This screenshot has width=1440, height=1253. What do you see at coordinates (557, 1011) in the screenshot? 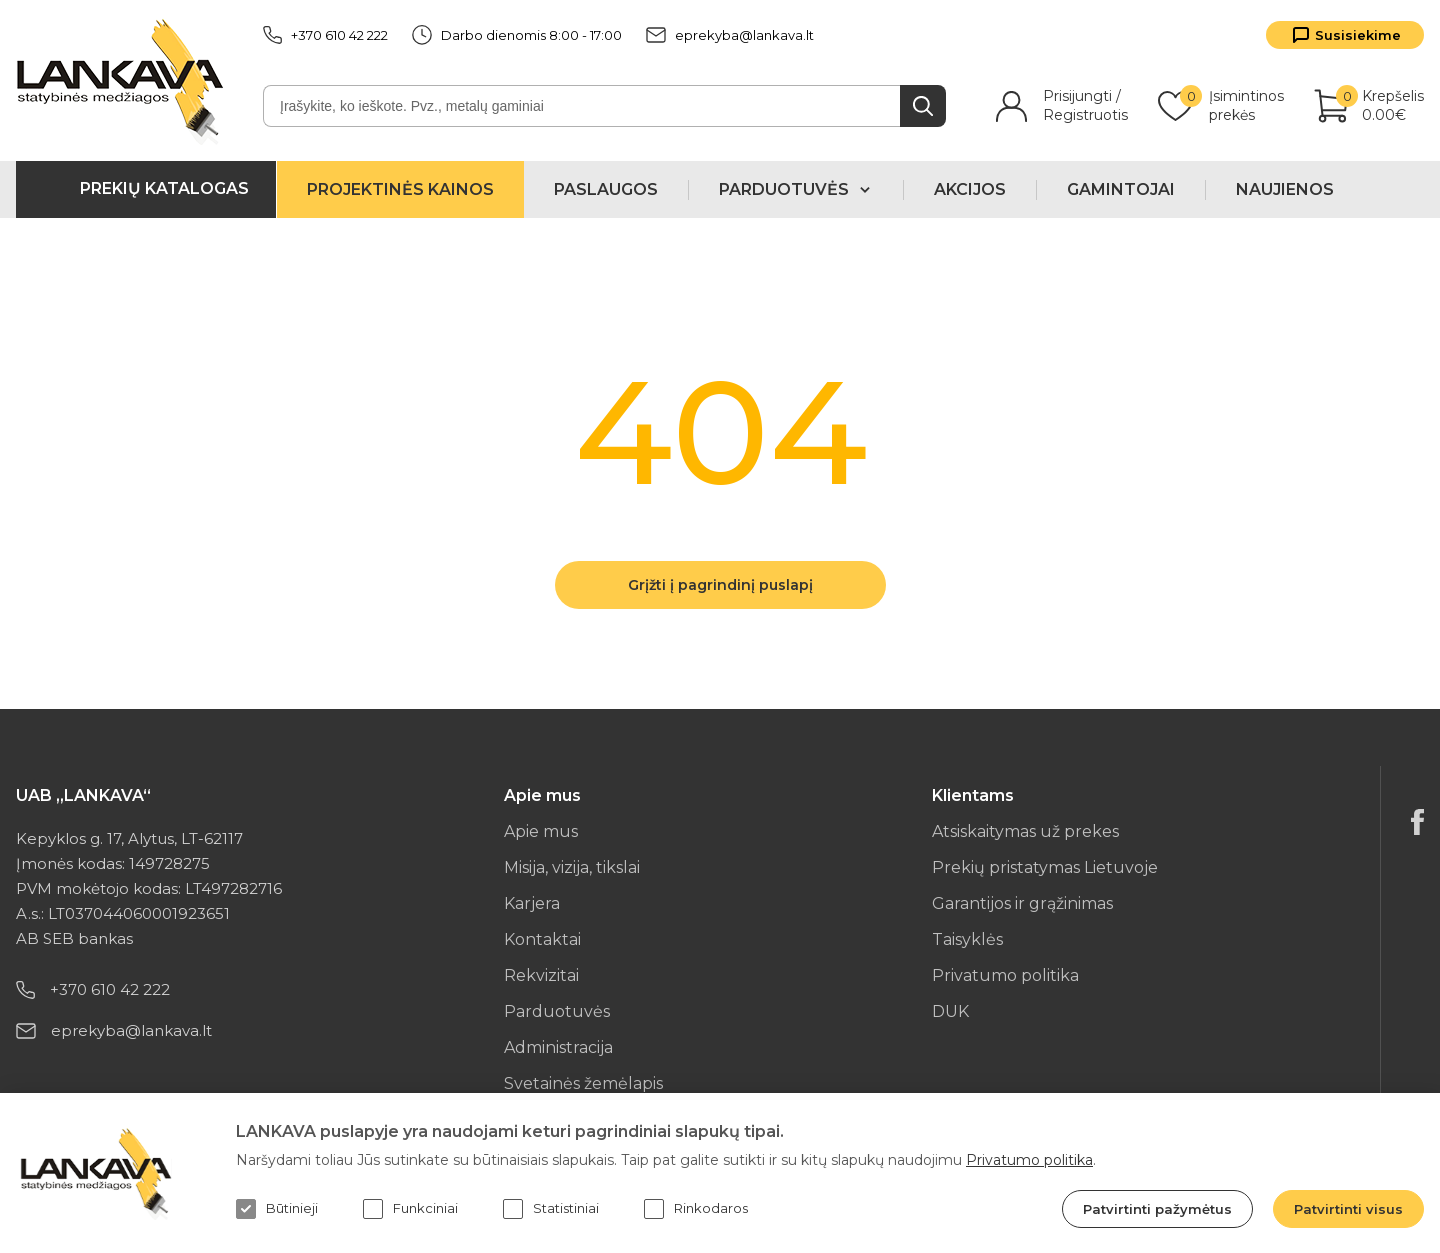
I see `Parduotuvės` at bounding box center [557, 1011].